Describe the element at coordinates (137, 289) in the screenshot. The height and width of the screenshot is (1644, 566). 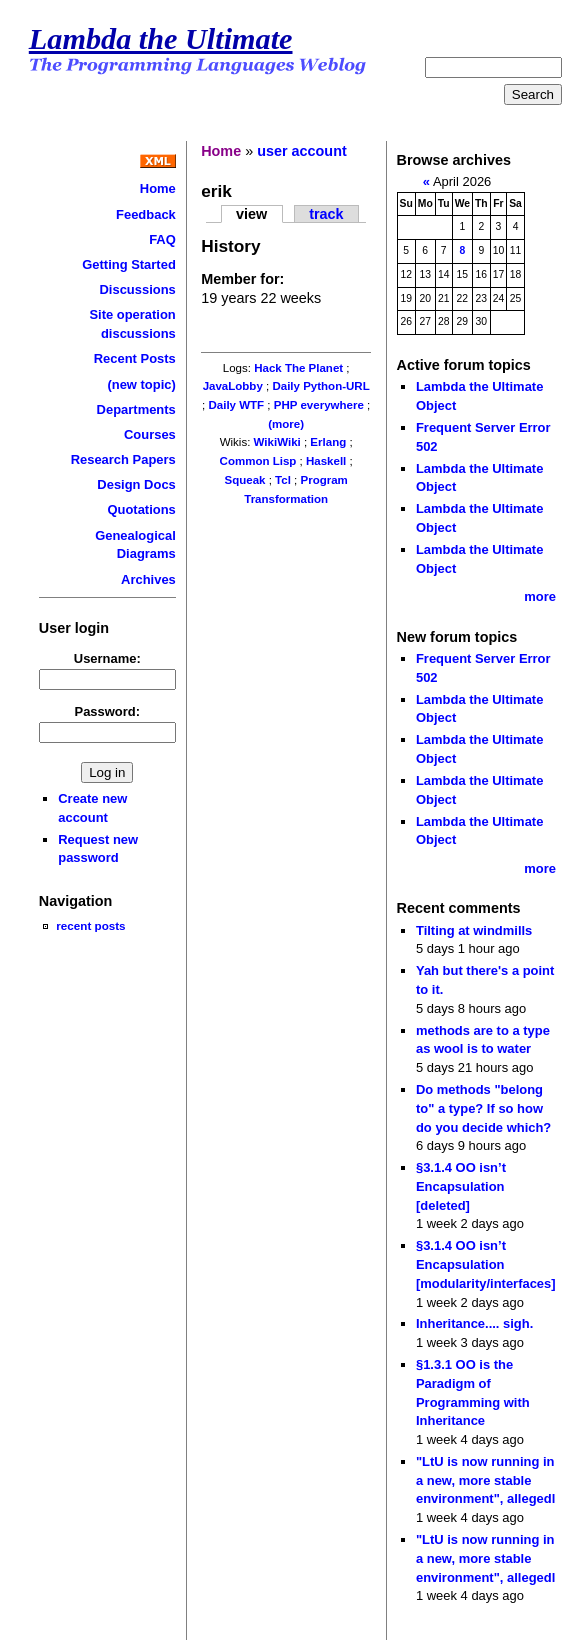
I see `Discussions` at that location.